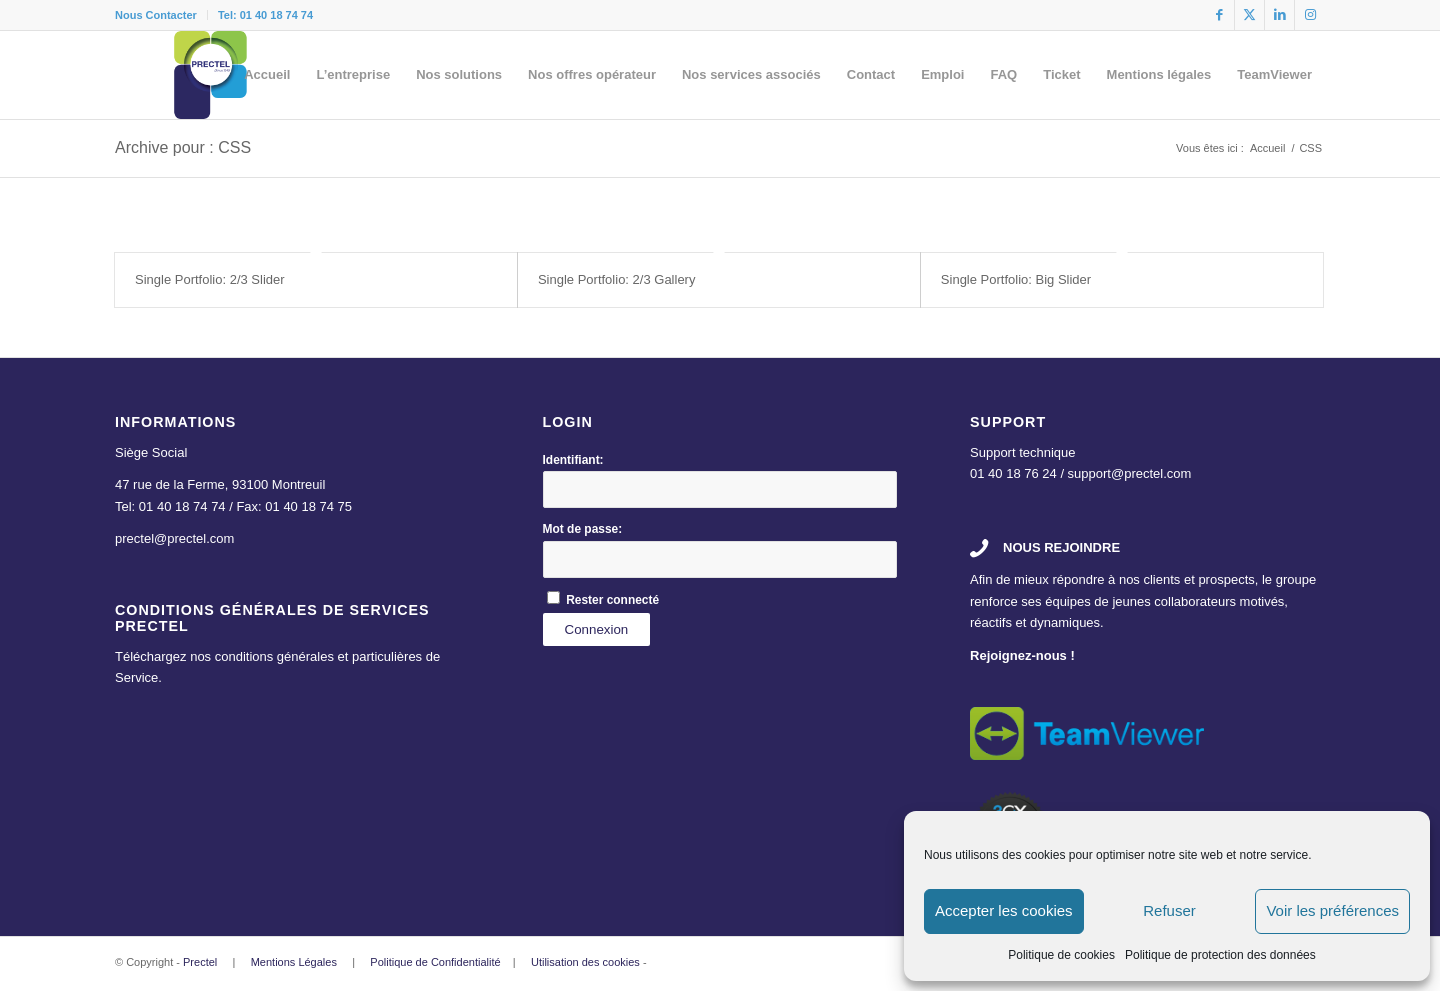 The height and width of the screenshot is (991, 1440). I want to click on Politique de protection des données, so click(1220, 955).